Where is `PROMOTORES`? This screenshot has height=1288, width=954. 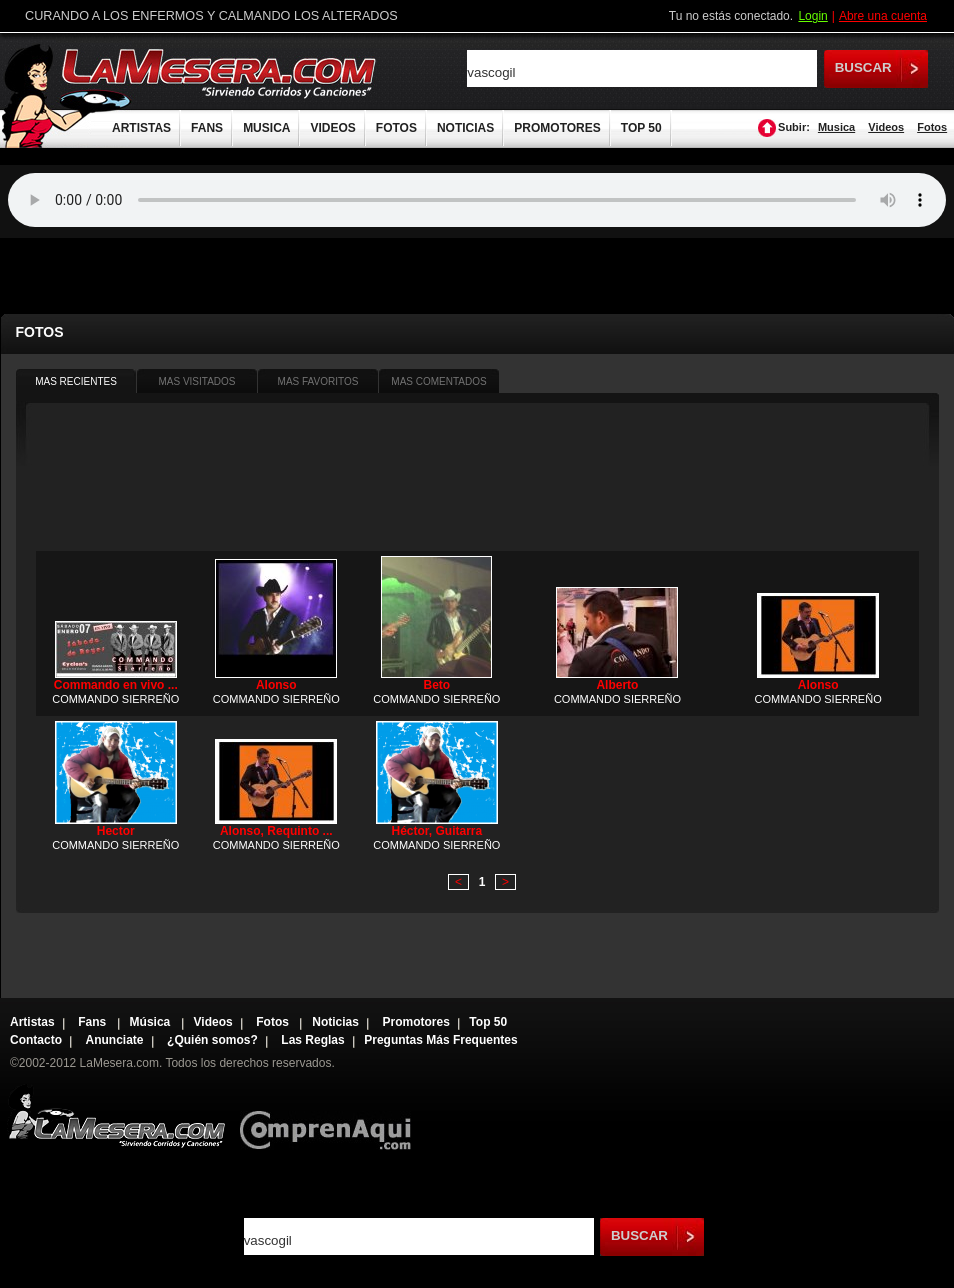
PROMOTORES is located at coordinates (557, 128).